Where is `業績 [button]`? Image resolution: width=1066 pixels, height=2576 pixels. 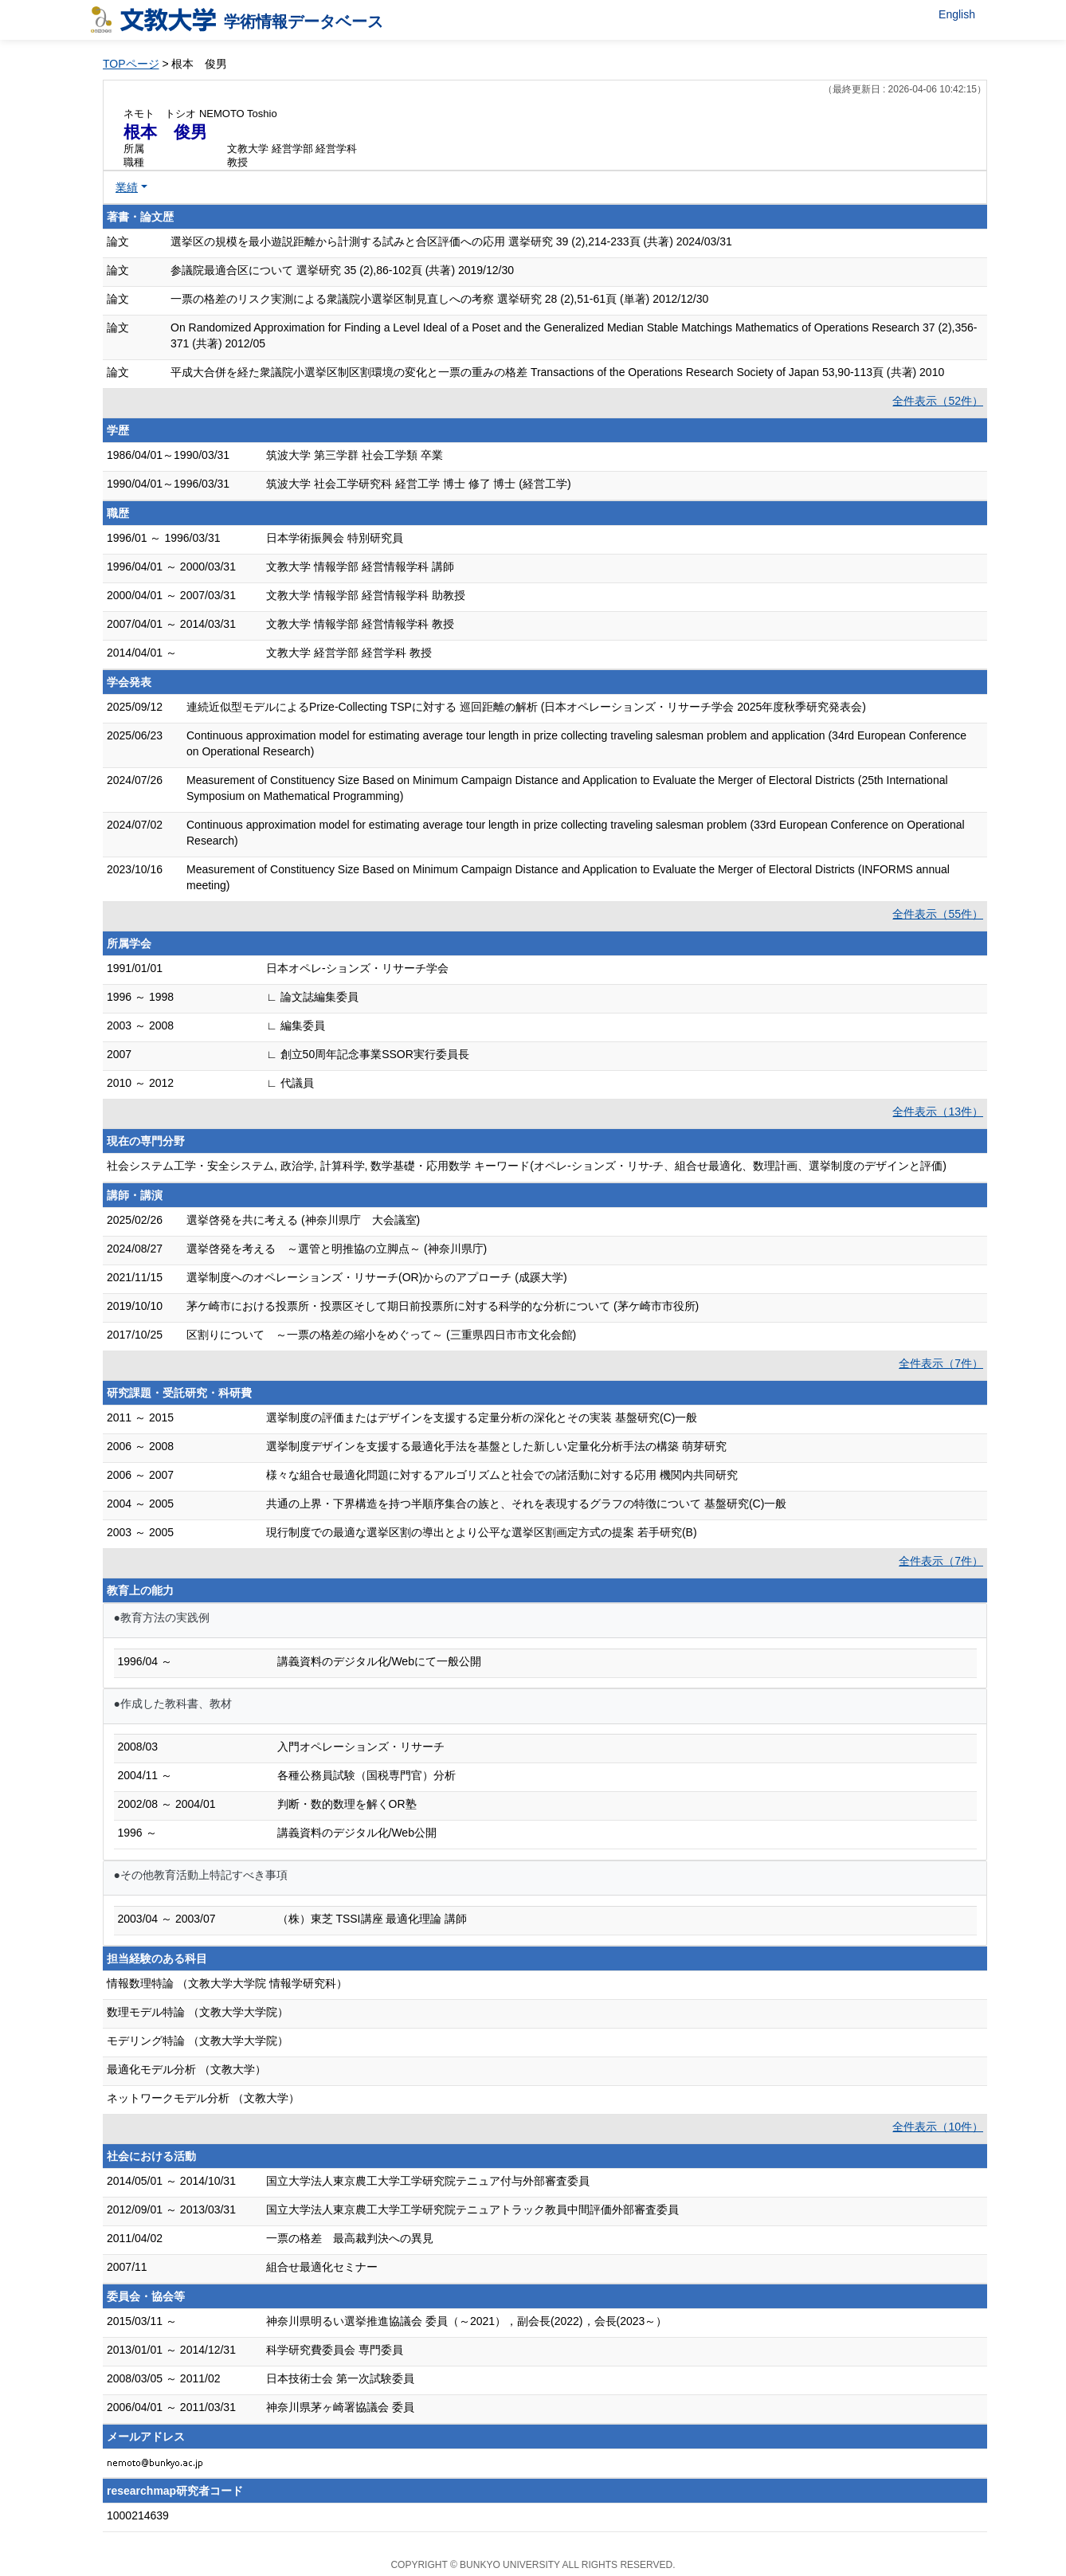
業績 [button] is located at coordinates (127, 187).